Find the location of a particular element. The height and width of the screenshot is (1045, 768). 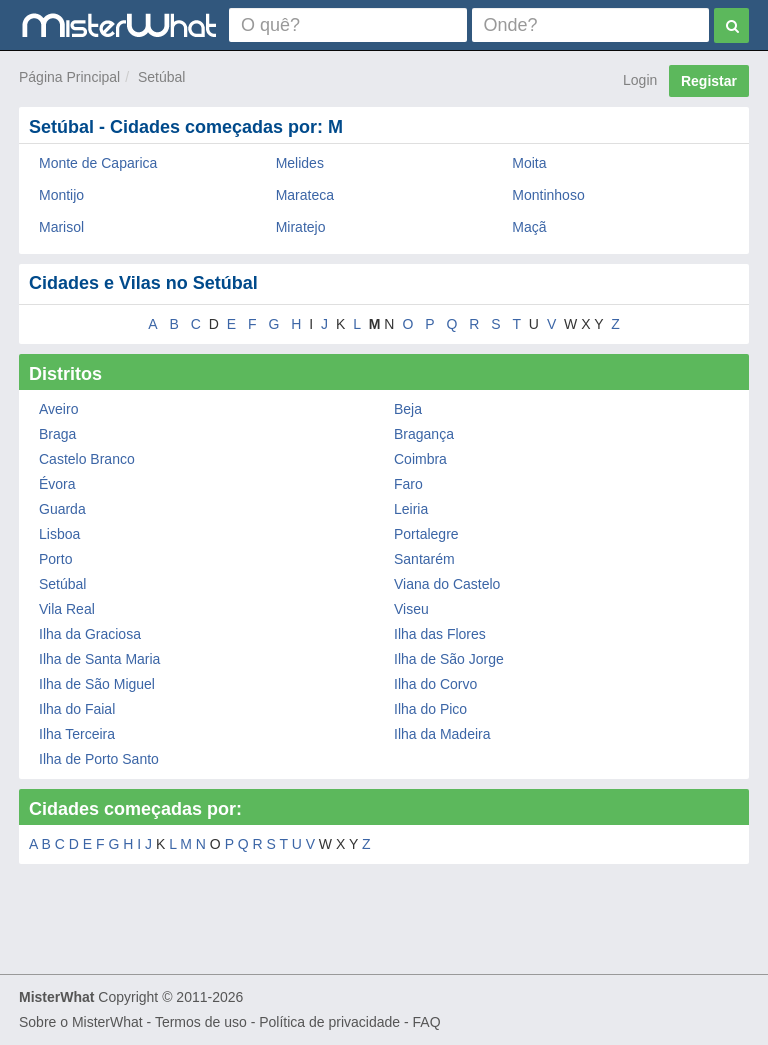

Ilha das Flores is located at coordinates (440, 634).